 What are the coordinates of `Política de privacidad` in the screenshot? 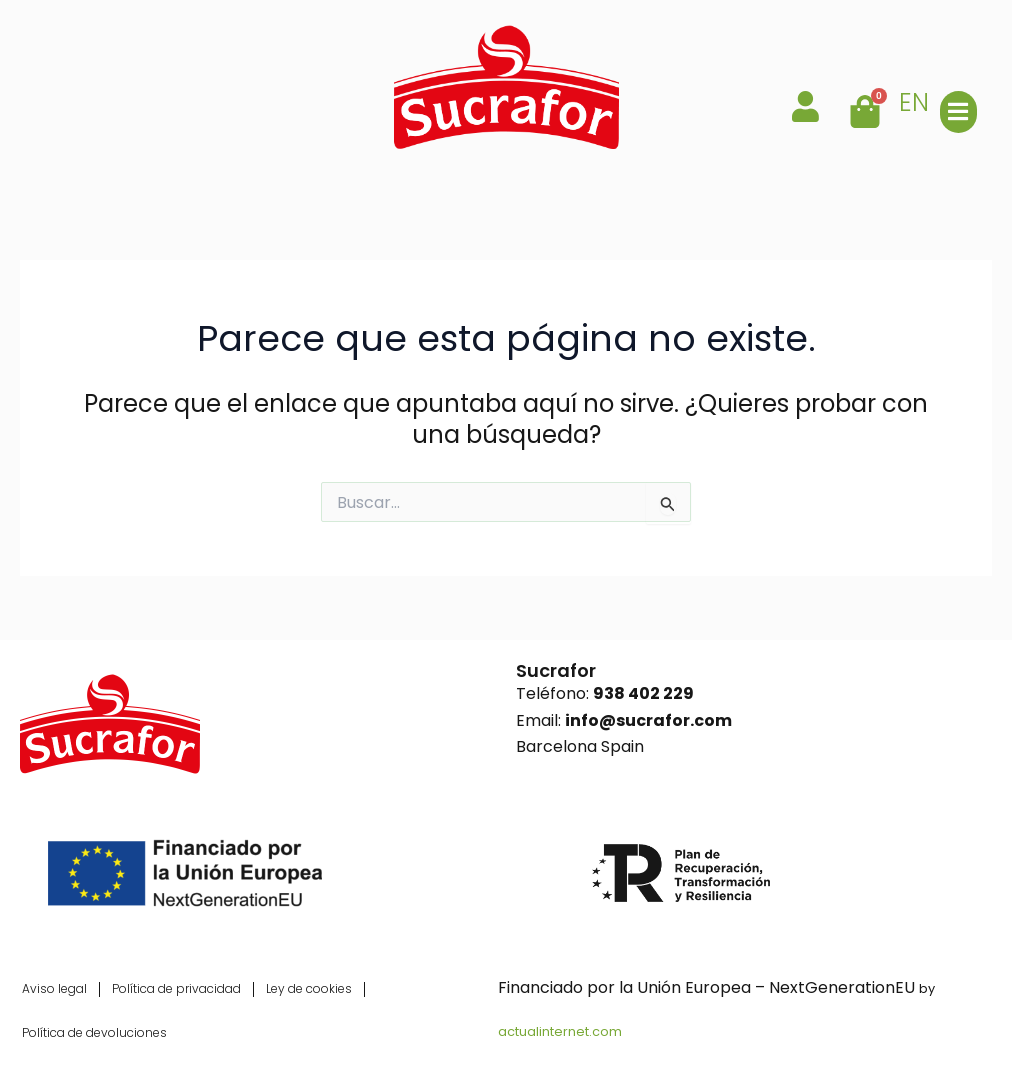 It's located at (176, 988).